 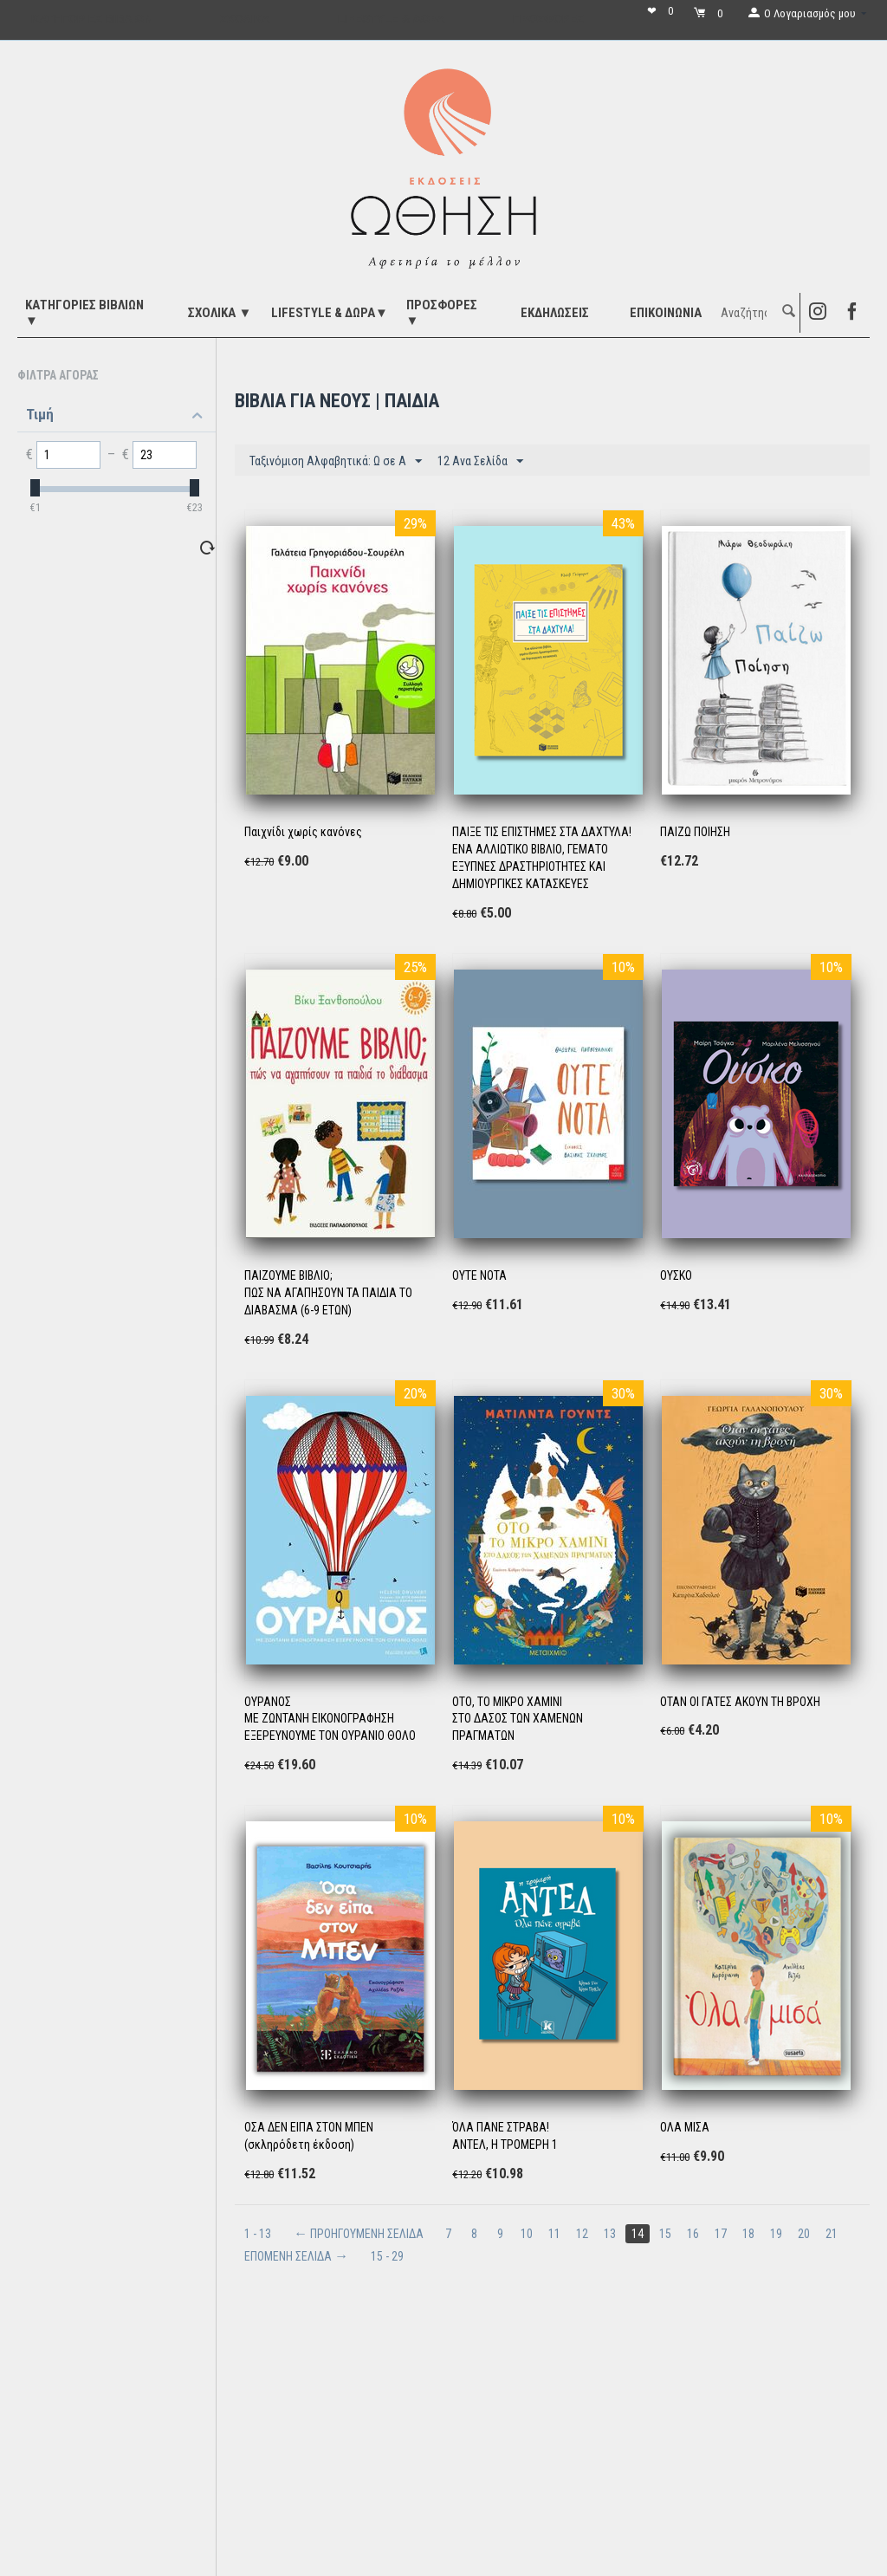 What do you see at coordinates (555, 313) in the screenshot?
I see `ΕΚΔΗΛΩΣΕΙΣ` at bounding box center [555, 313].